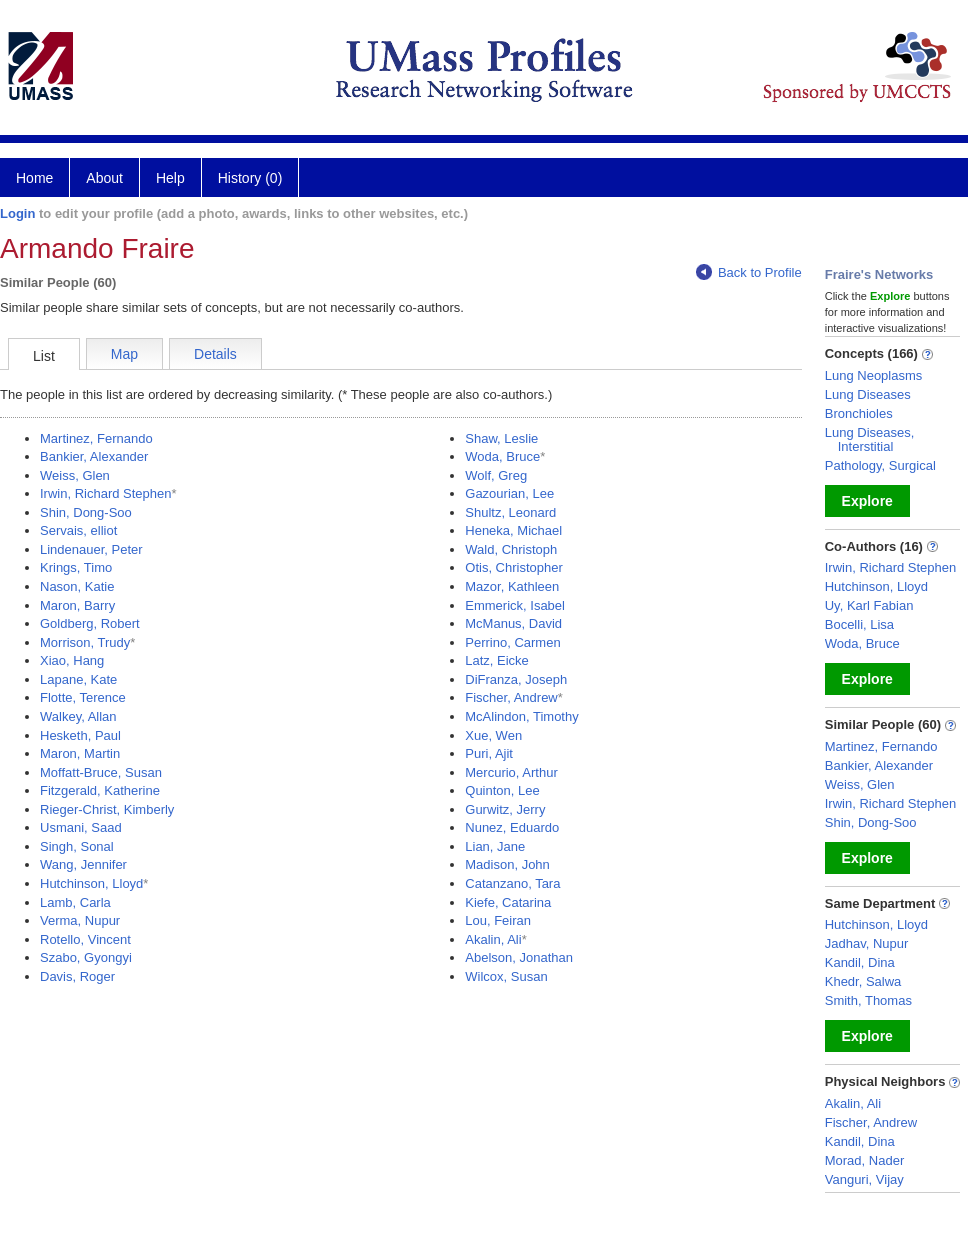 Image resolution: width=968 pixels, height=1257 pixels. I want to click on Wolf, Greg, so click(496, 475).